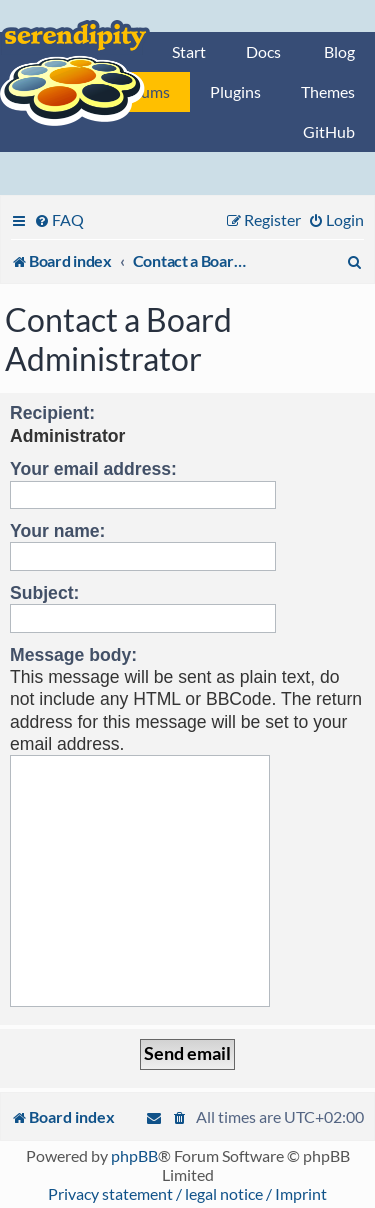  I want to click on Plugins, so click(235, 91).